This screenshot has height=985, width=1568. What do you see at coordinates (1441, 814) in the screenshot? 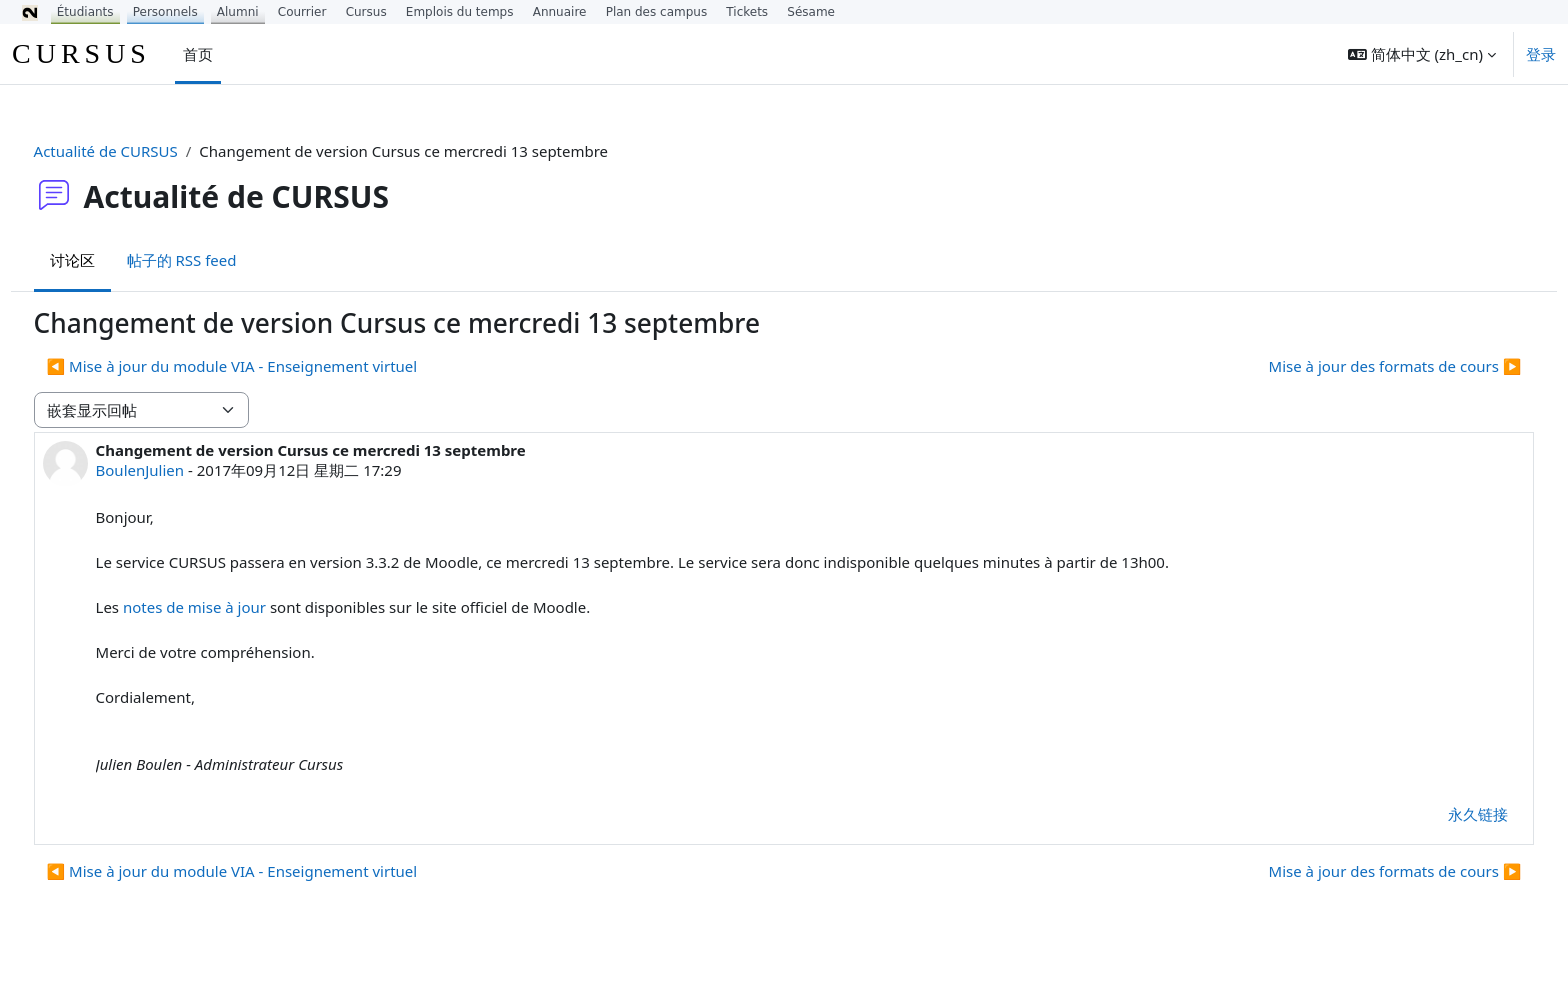
I see `永久链接 [menuitem]` at bounding box center [1441, 814].